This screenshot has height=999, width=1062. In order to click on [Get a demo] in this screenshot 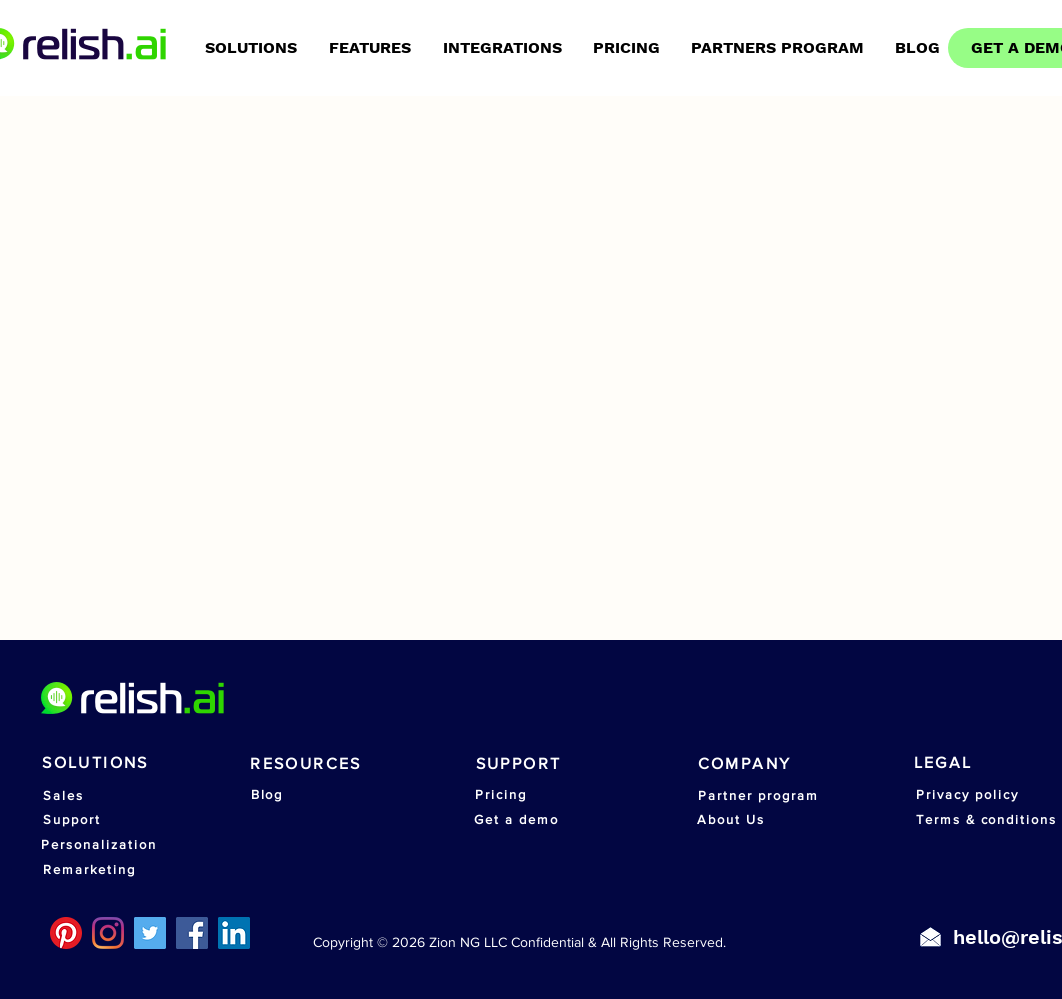, I will do `click(516, 819)`.